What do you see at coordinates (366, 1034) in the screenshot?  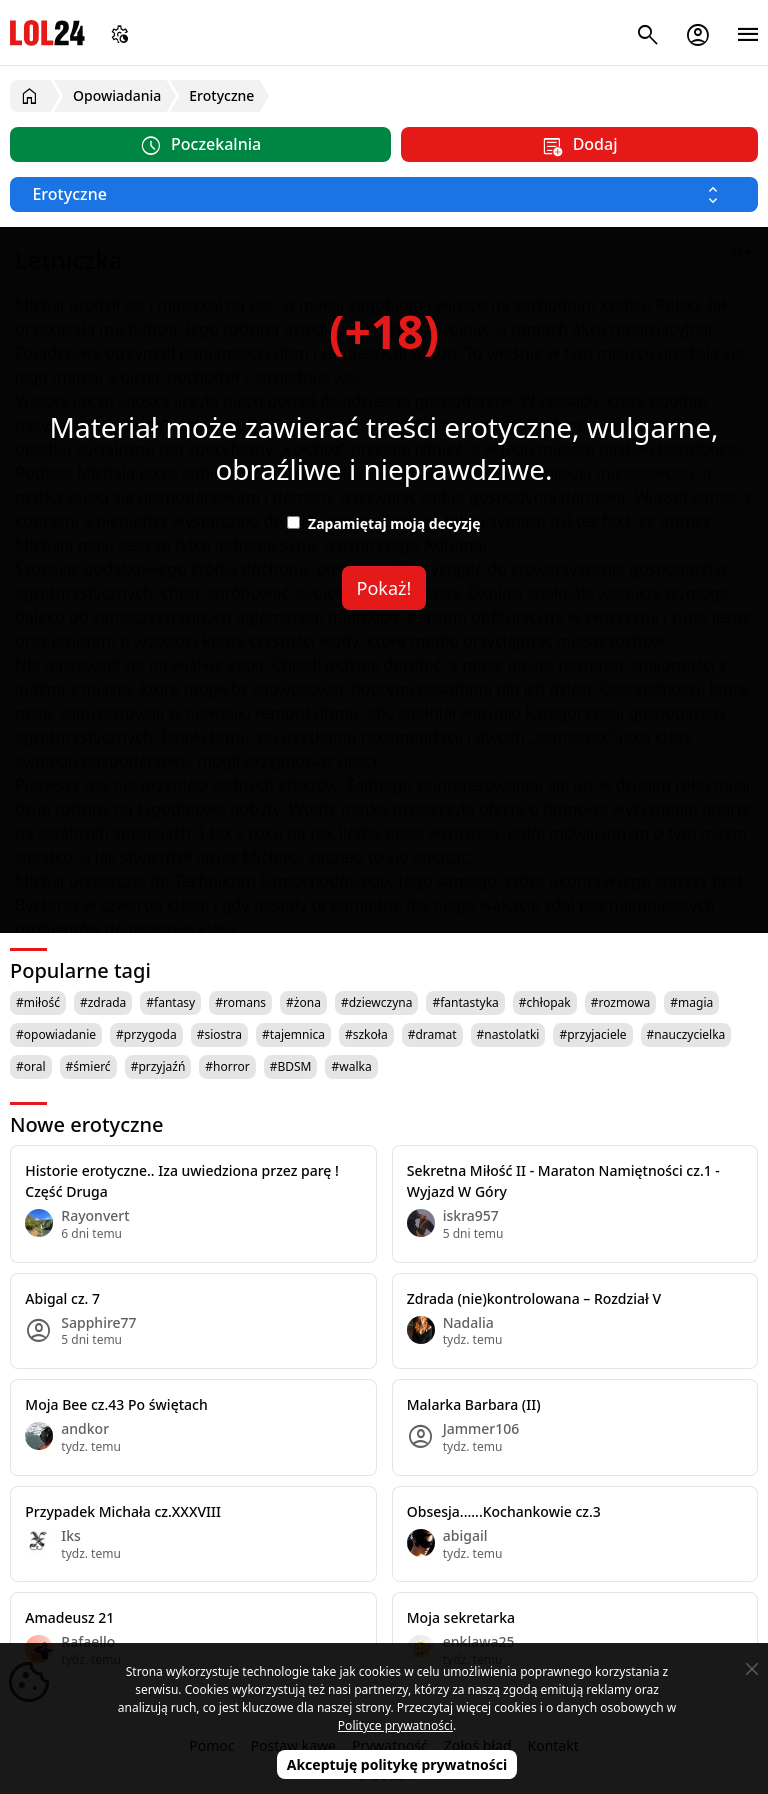 I see `#szkoła` at bounding box center [366, 1034].